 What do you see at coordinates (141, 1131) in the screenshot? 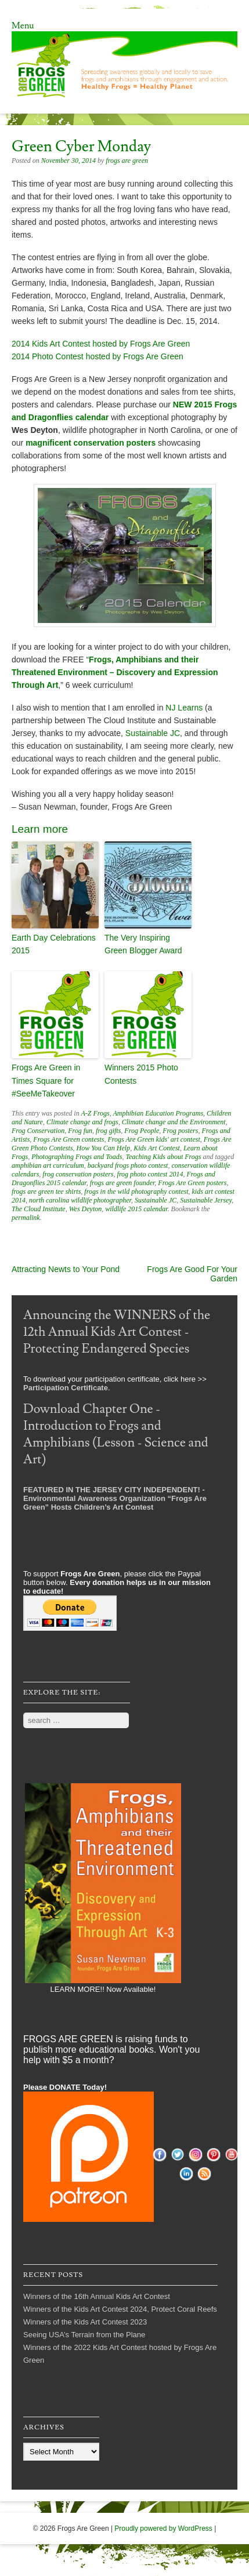
I see `Frog People` at bounding box center [141, 1131].